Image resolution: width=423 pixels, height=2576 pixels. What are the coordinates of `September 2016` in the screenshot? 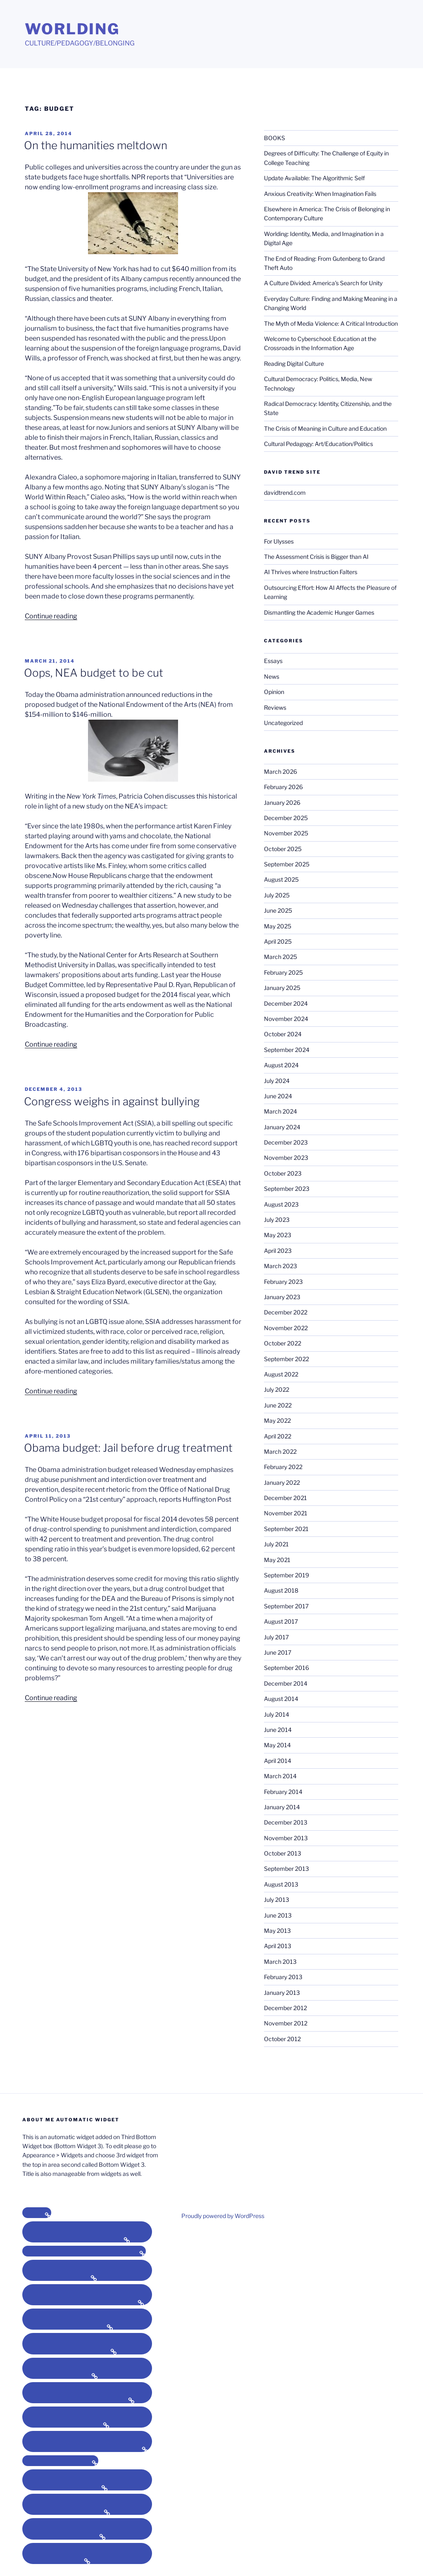 It's located at (286, 1667).